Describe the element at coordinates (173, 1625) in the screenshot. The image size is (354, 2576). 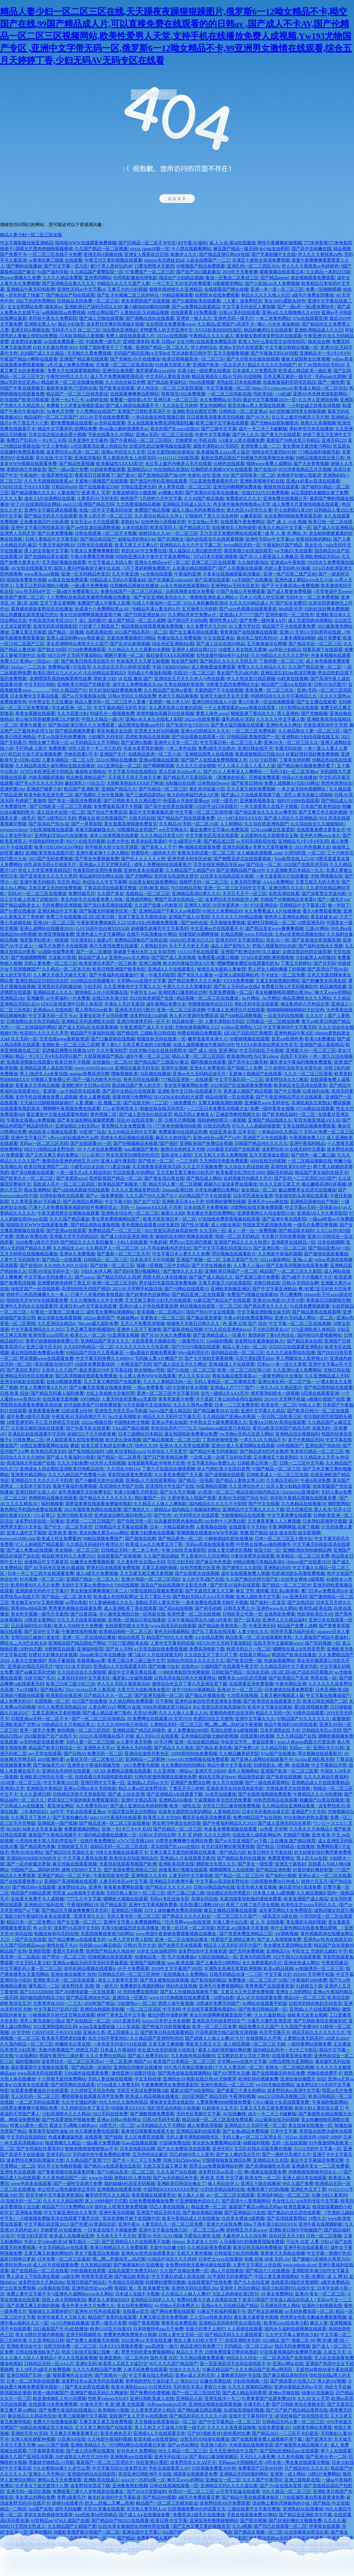
I see `www高清无码在线观看` at that location.